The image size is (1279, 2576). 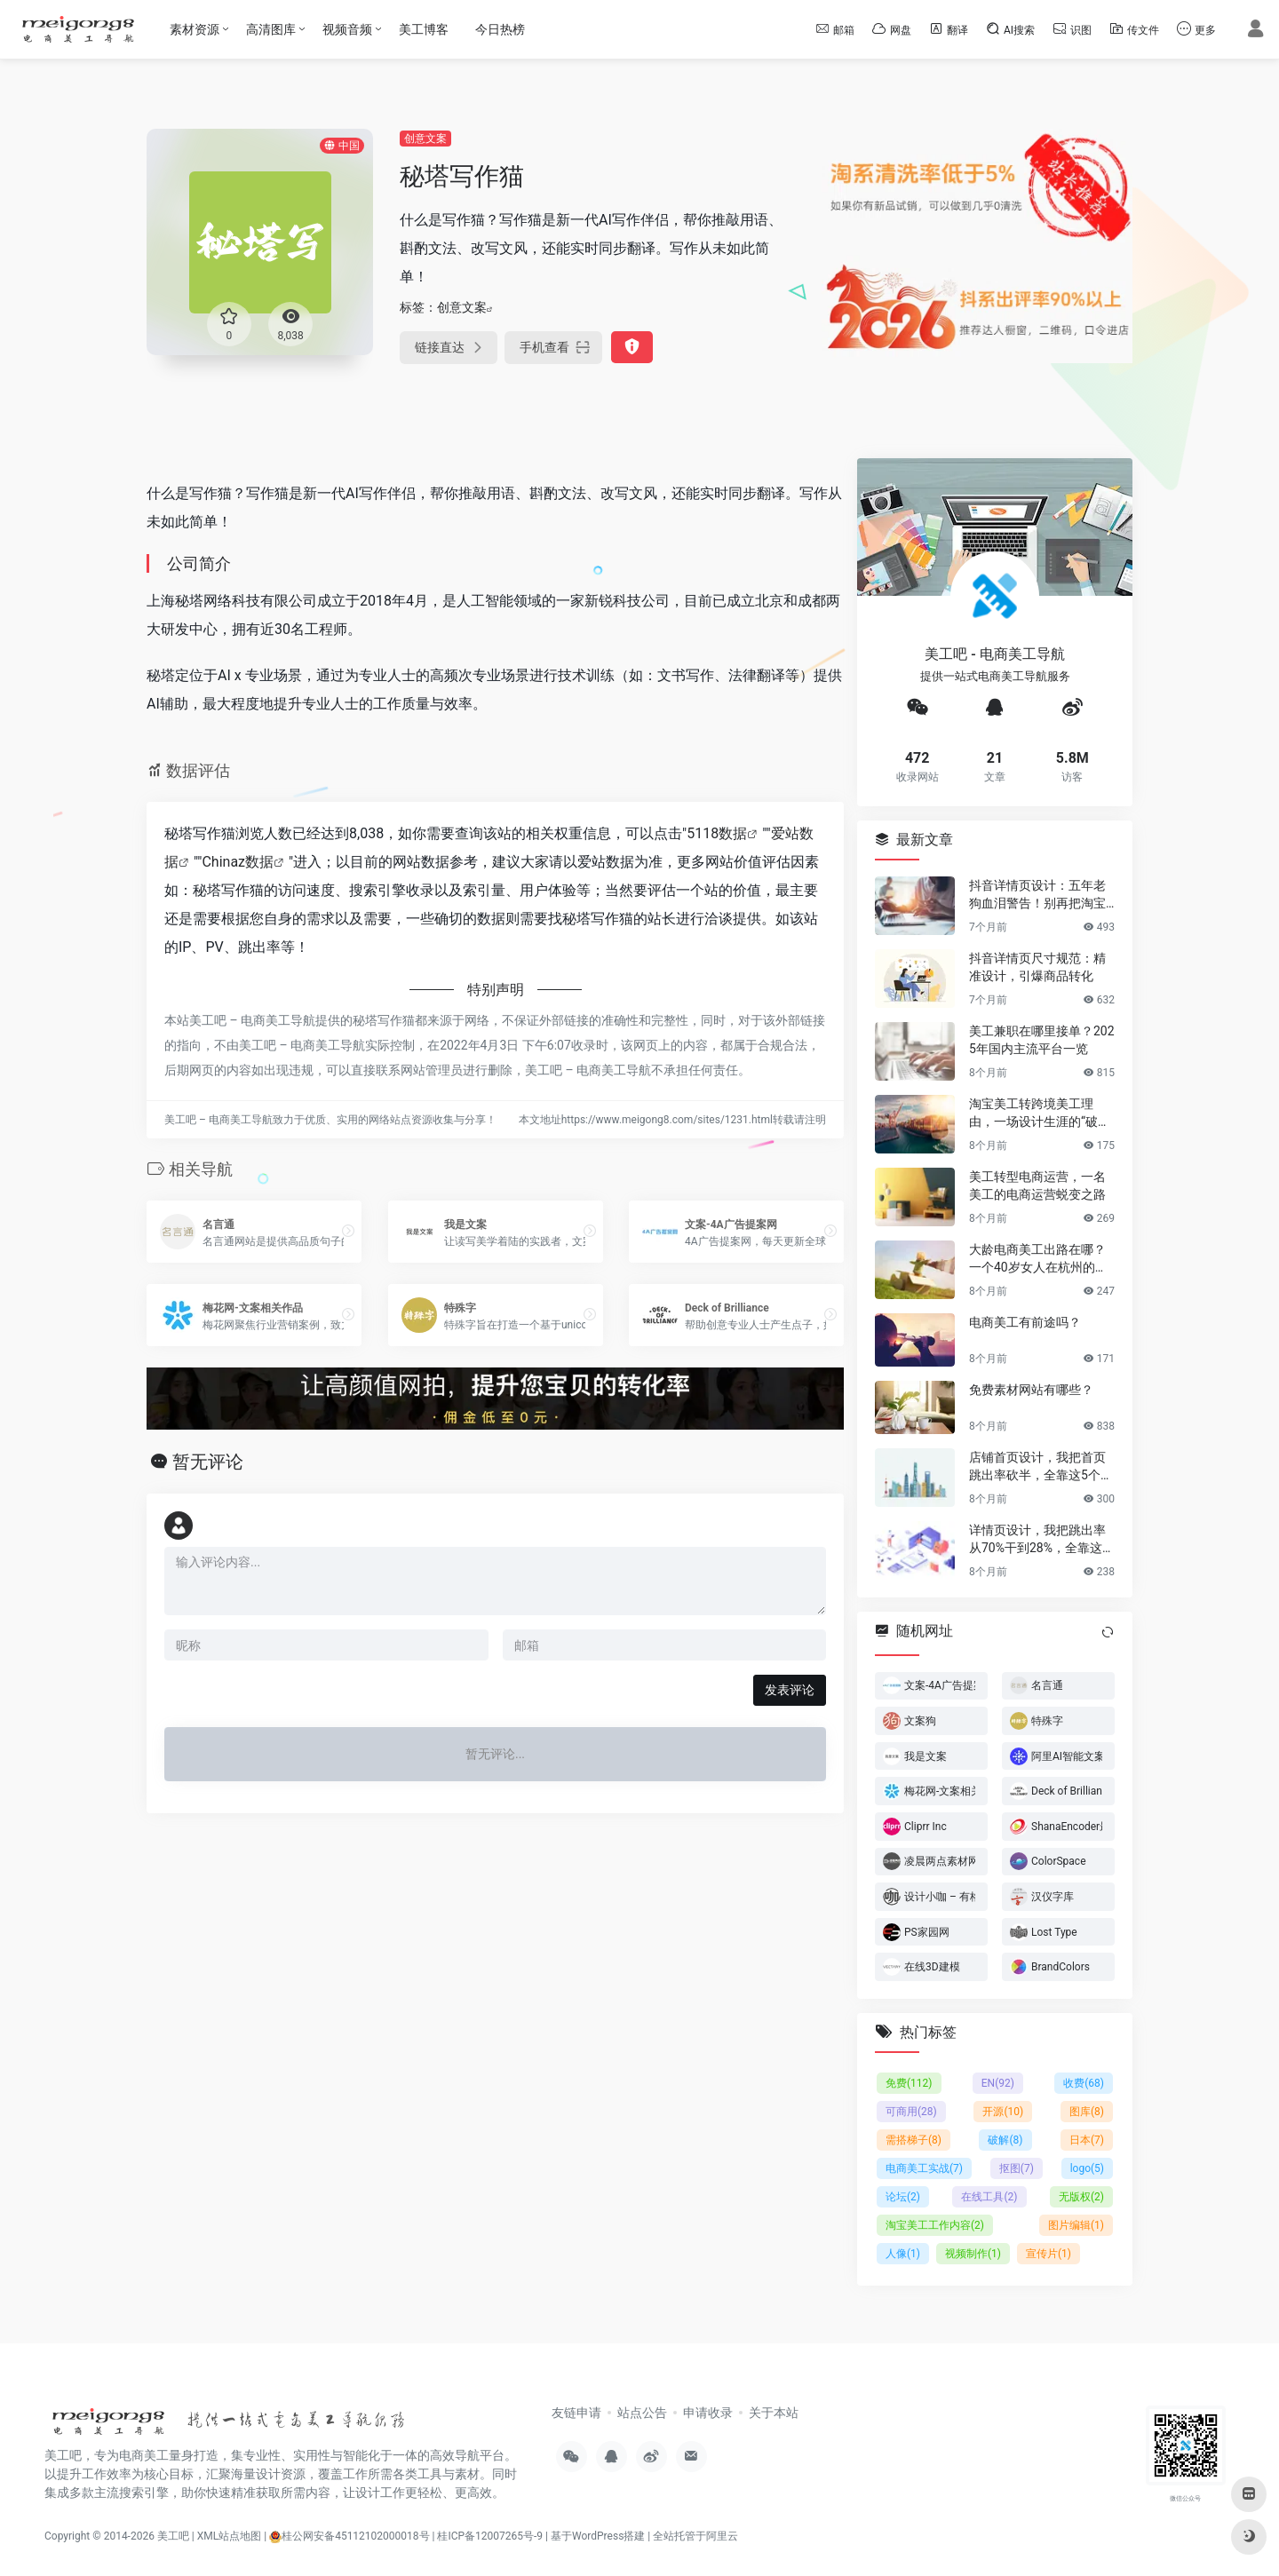 I want to click on EN, so click(x=997, y=2083).